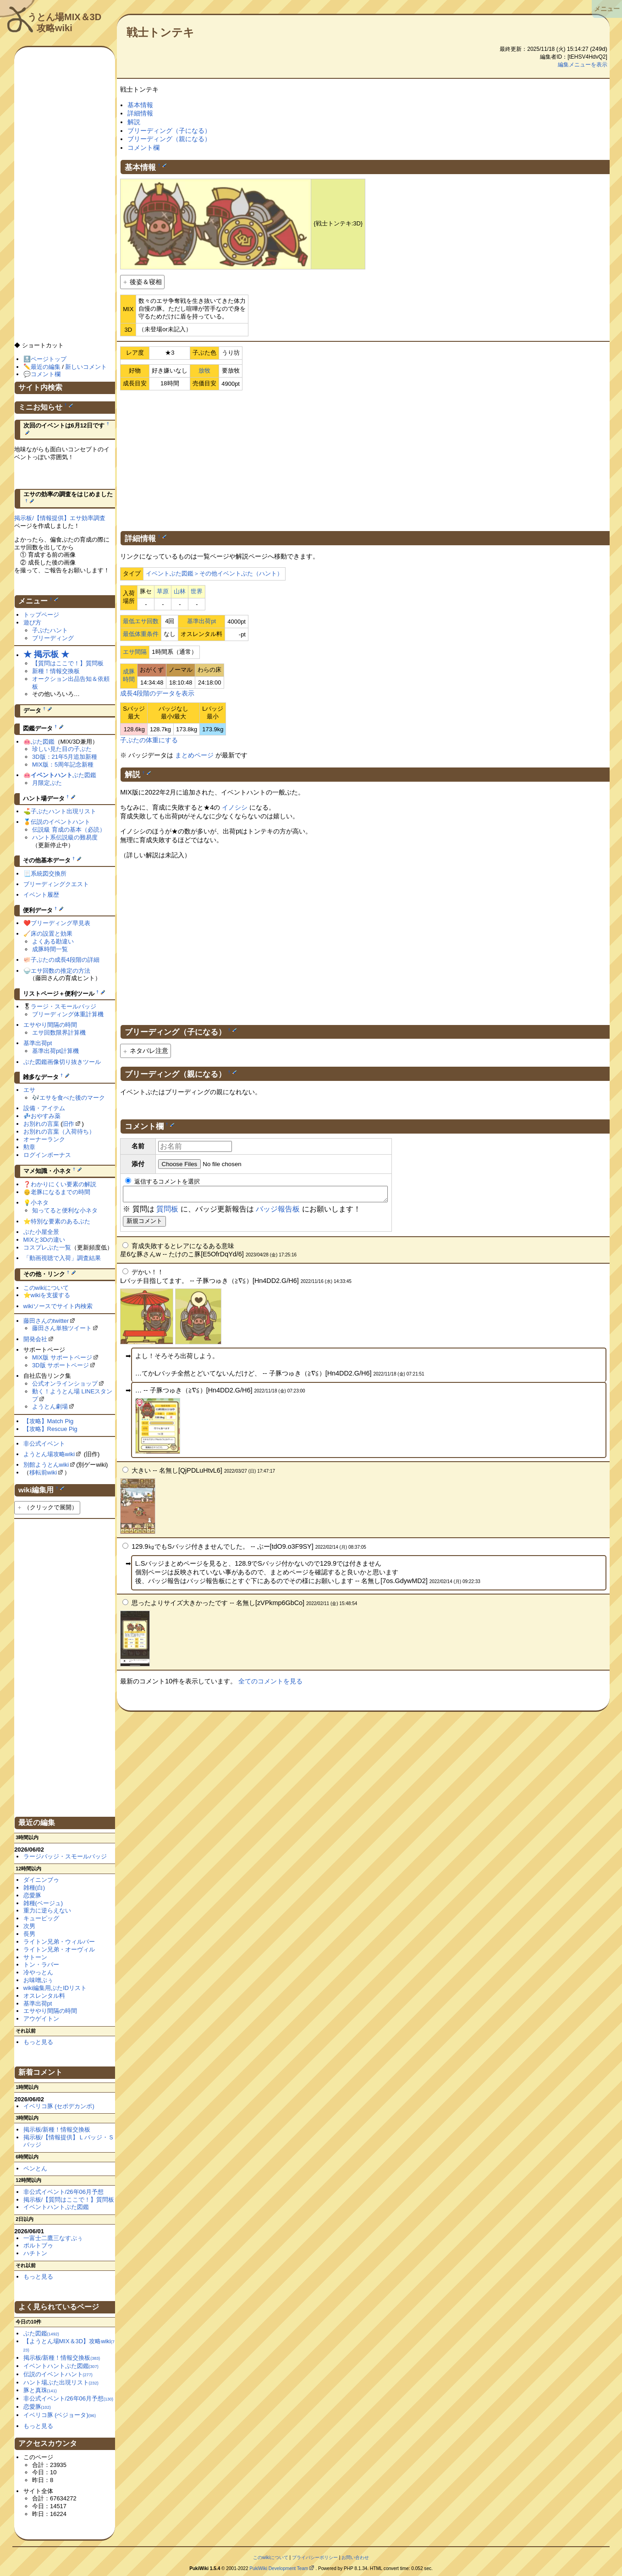 The height and width of the screenshot is (2576, 622). Describe the element at coordinates (197, 591) in the screenshot. I see `世界` at that location.